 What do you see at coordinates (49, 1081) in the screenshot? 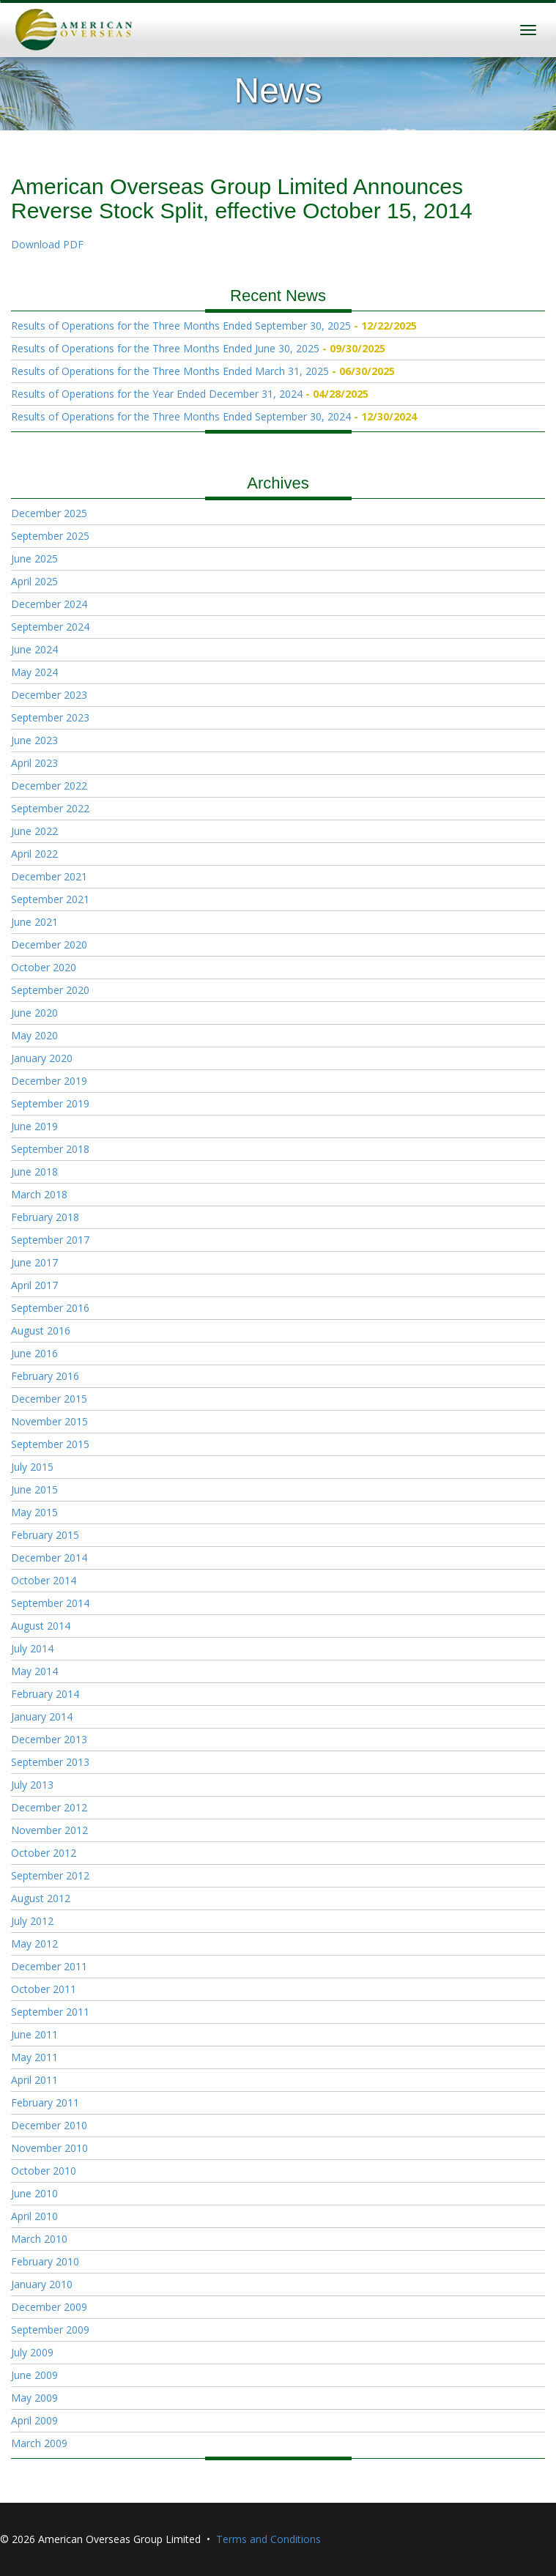
I see `December 2019` at bounding box center [49, 1081].